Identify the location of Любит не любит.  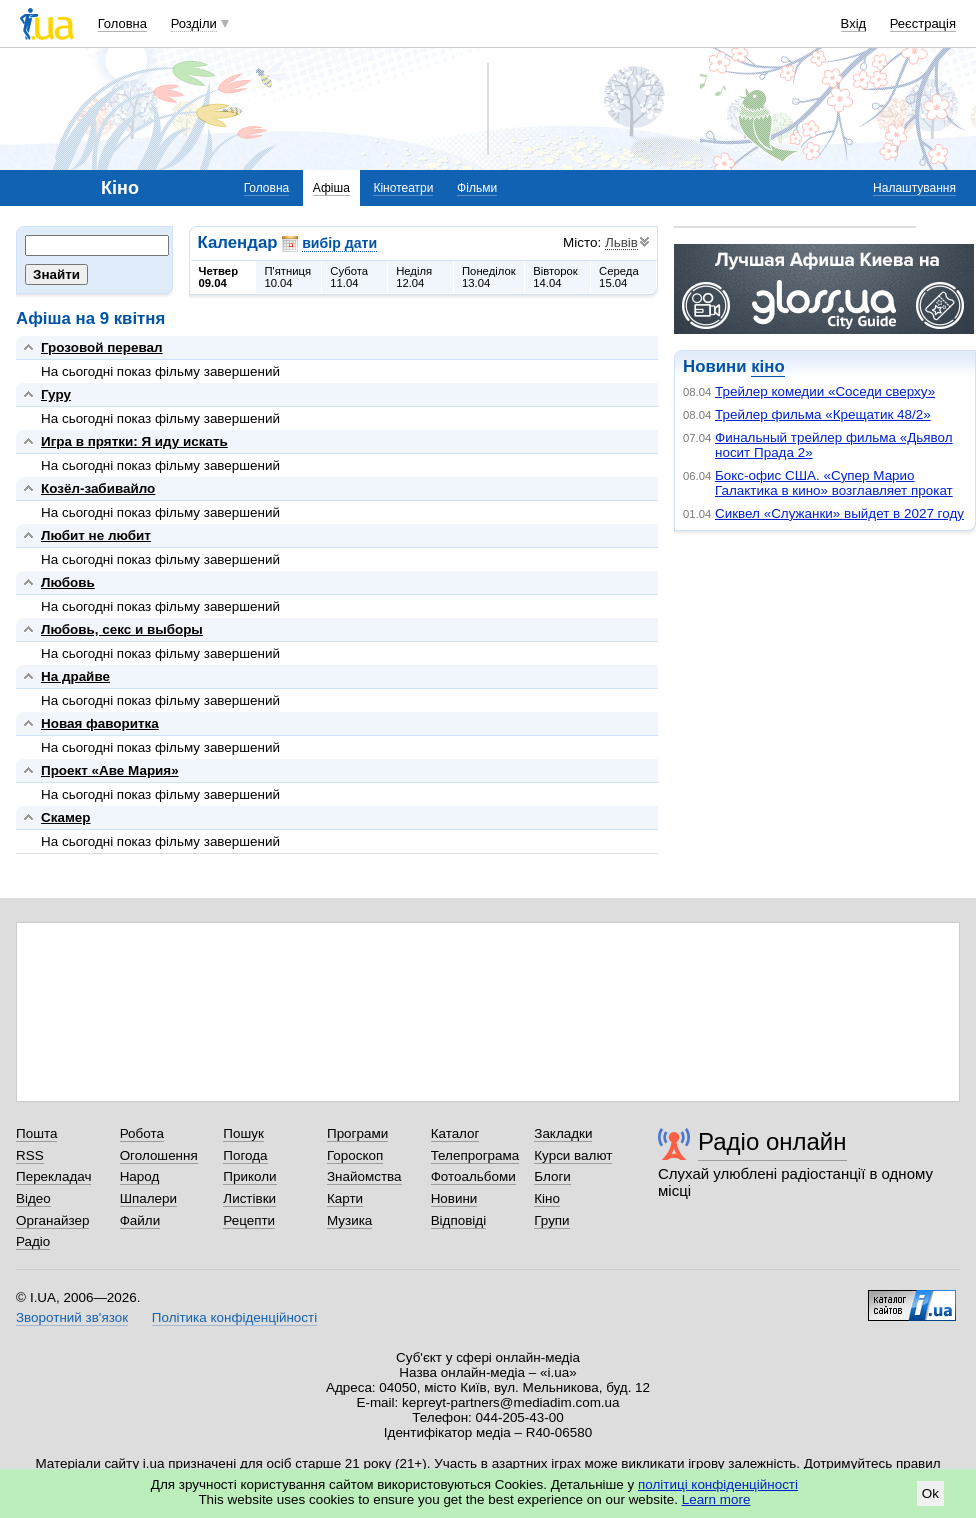
(96, 535).